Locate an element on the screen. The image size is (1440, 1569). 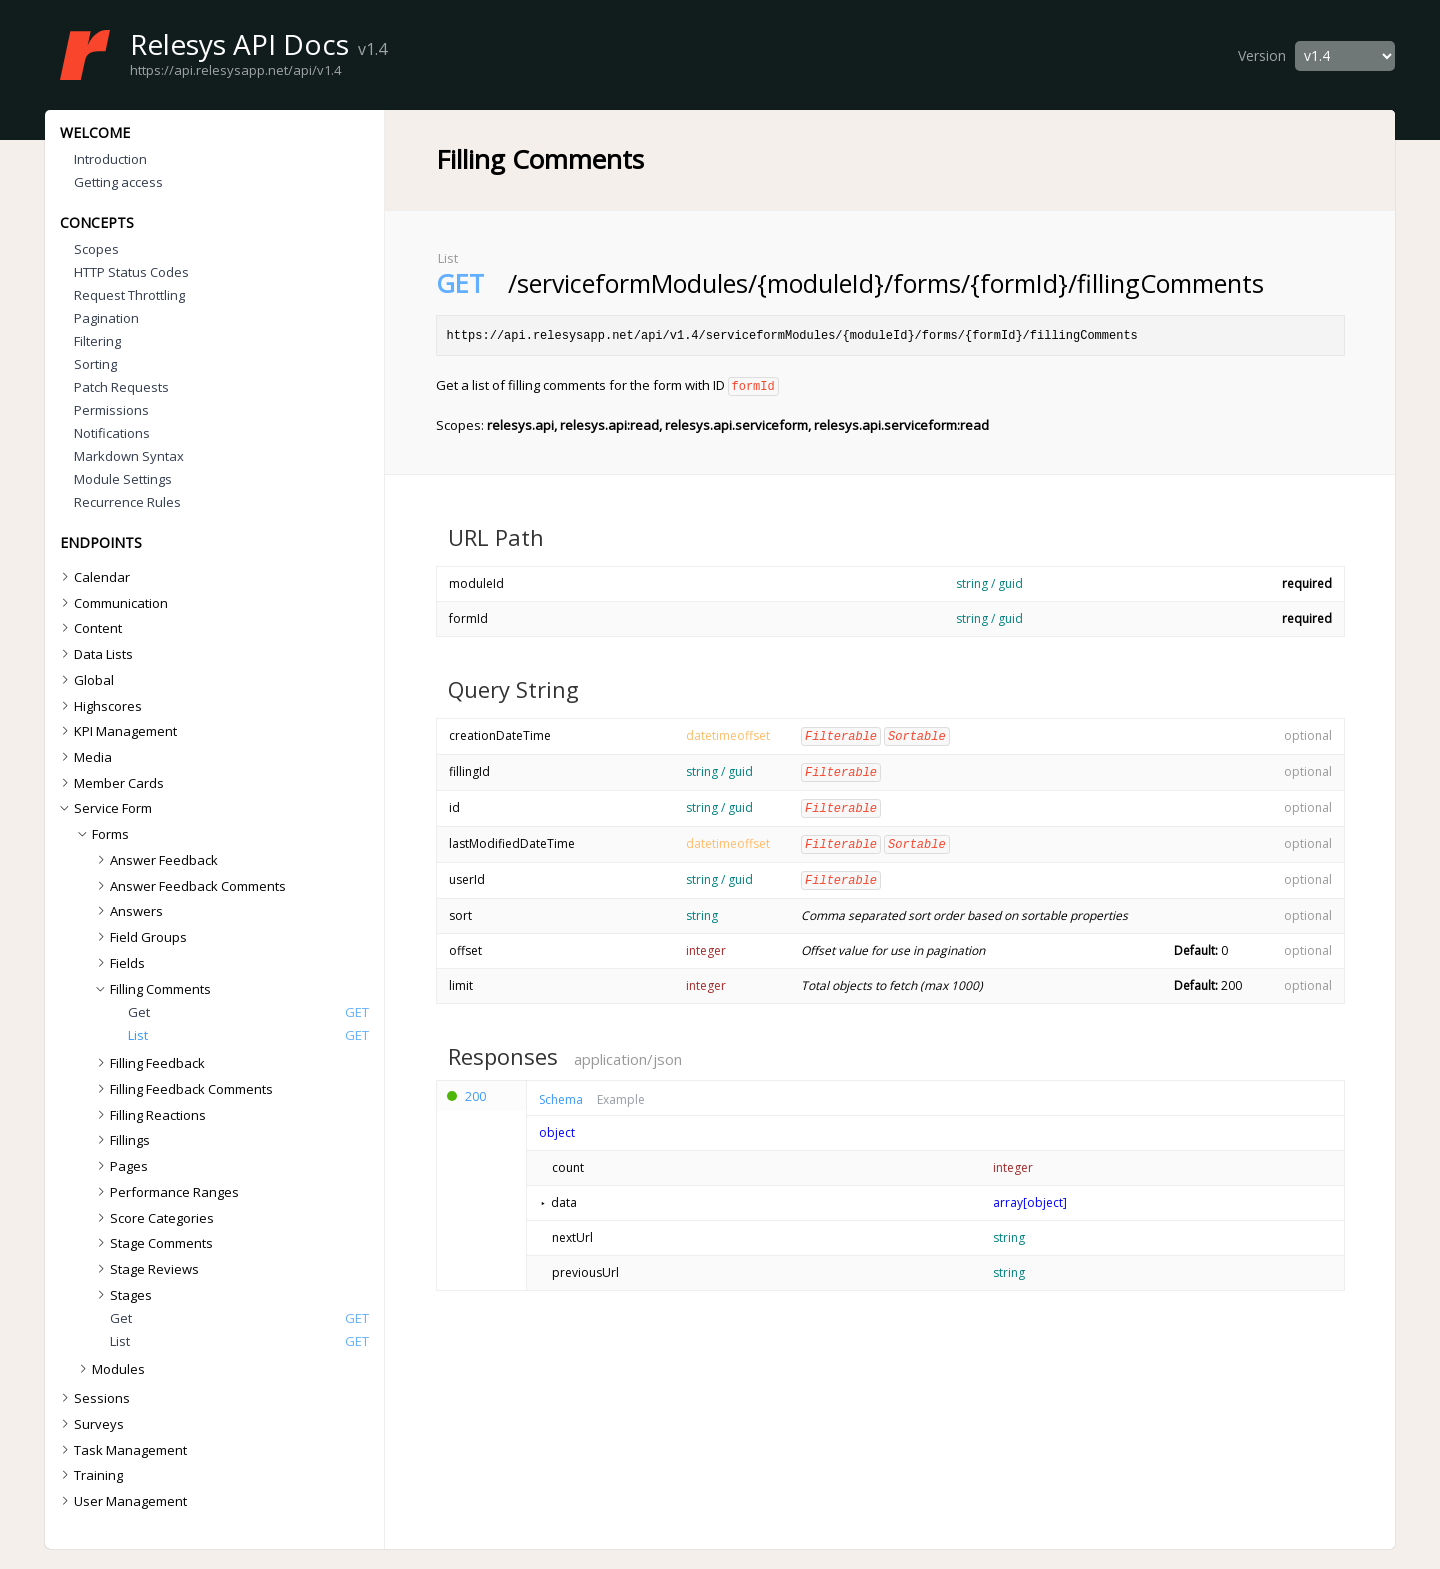
Sessions is located at coordinates (93, 1398).